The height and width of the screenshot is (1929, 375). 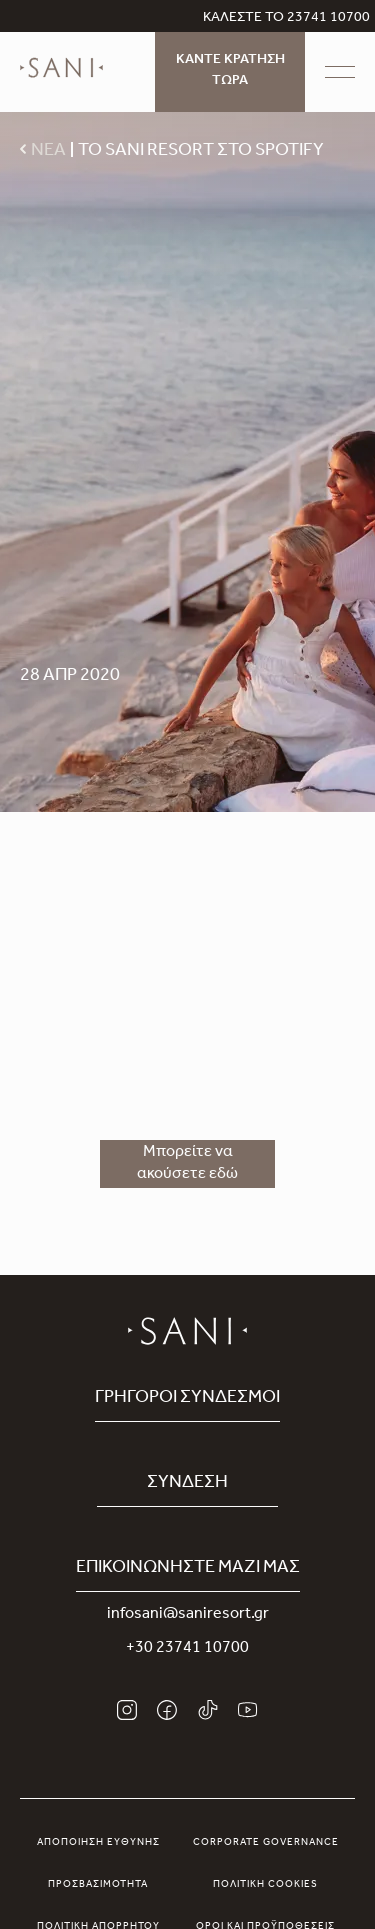 What do you see at coordinates (286, 19) in the screenshot?
I see `ΚΑΛΕΣΤΕ ΤΟ 23741 10700` at bounding box center [286, 19].